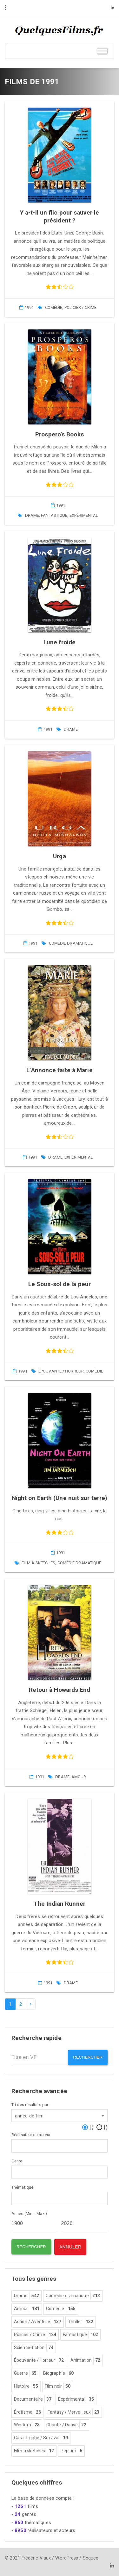  What do you see at coordinates (59, 856) in the screenshot?
I see `Urga` at bounding box center [59, 856].